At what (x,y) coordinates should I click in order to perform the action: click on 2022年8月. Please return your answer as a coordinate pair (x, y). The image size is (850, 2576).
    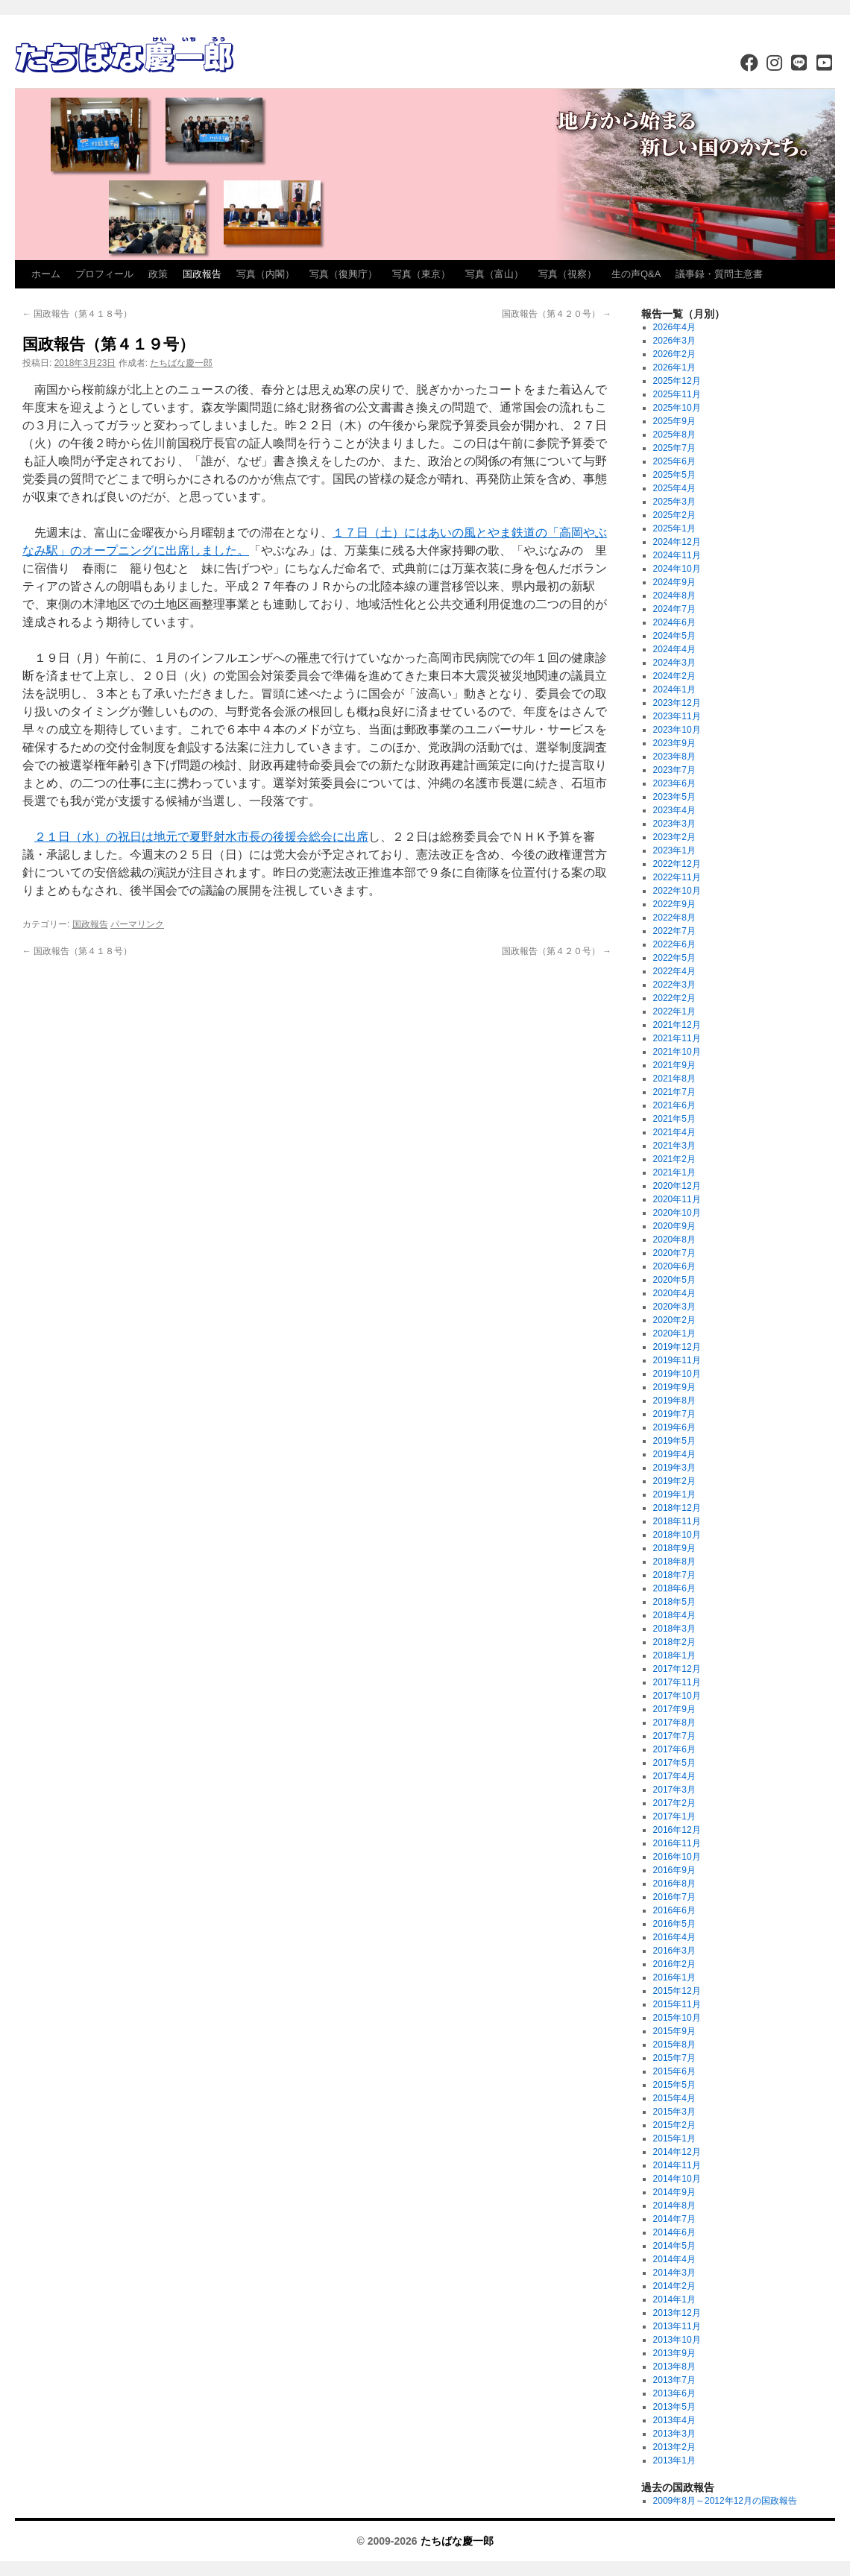
    Looking at the image, I should click on (674, 917).